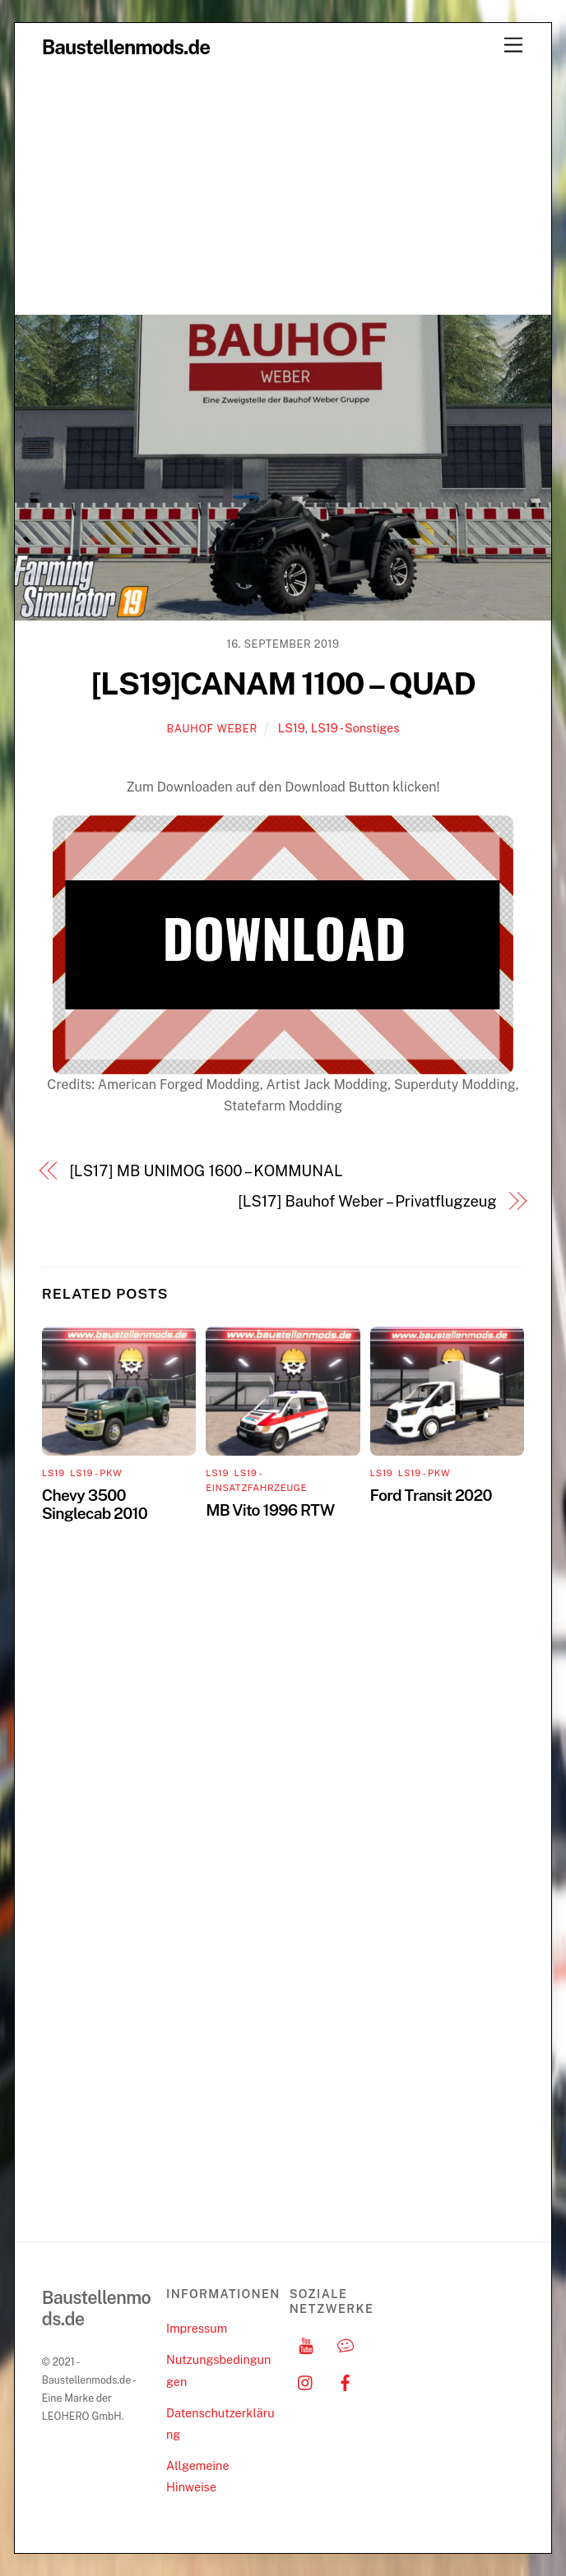  What do you see at coordinates (355, 728) in the screenshot?
I see `LS19 - Sonstiges` at bounding box center [355, 728].